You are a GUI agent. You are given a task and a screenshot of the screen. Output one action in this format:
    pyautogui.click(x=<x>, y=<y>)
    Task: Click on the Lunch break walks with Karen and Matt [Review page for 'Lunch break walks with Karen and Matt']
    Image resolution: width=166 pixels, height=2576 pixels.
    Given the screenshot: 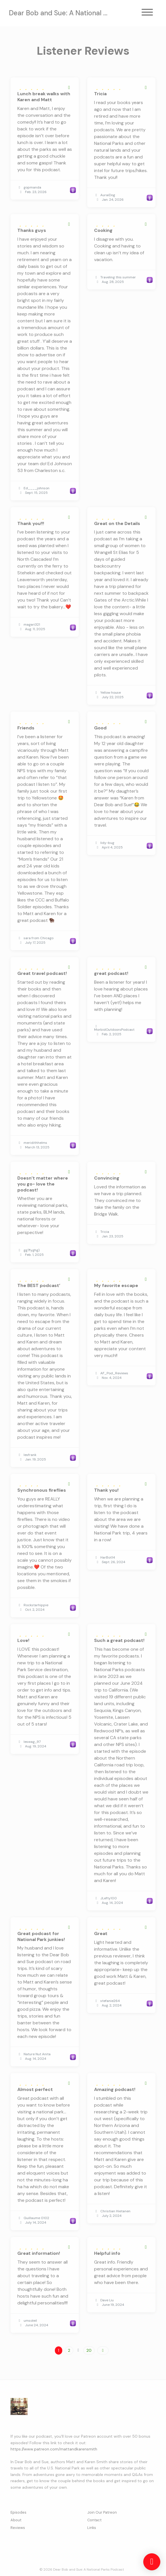 What is the action you would take?
    pyautogui.click(x=43, y=97)
    